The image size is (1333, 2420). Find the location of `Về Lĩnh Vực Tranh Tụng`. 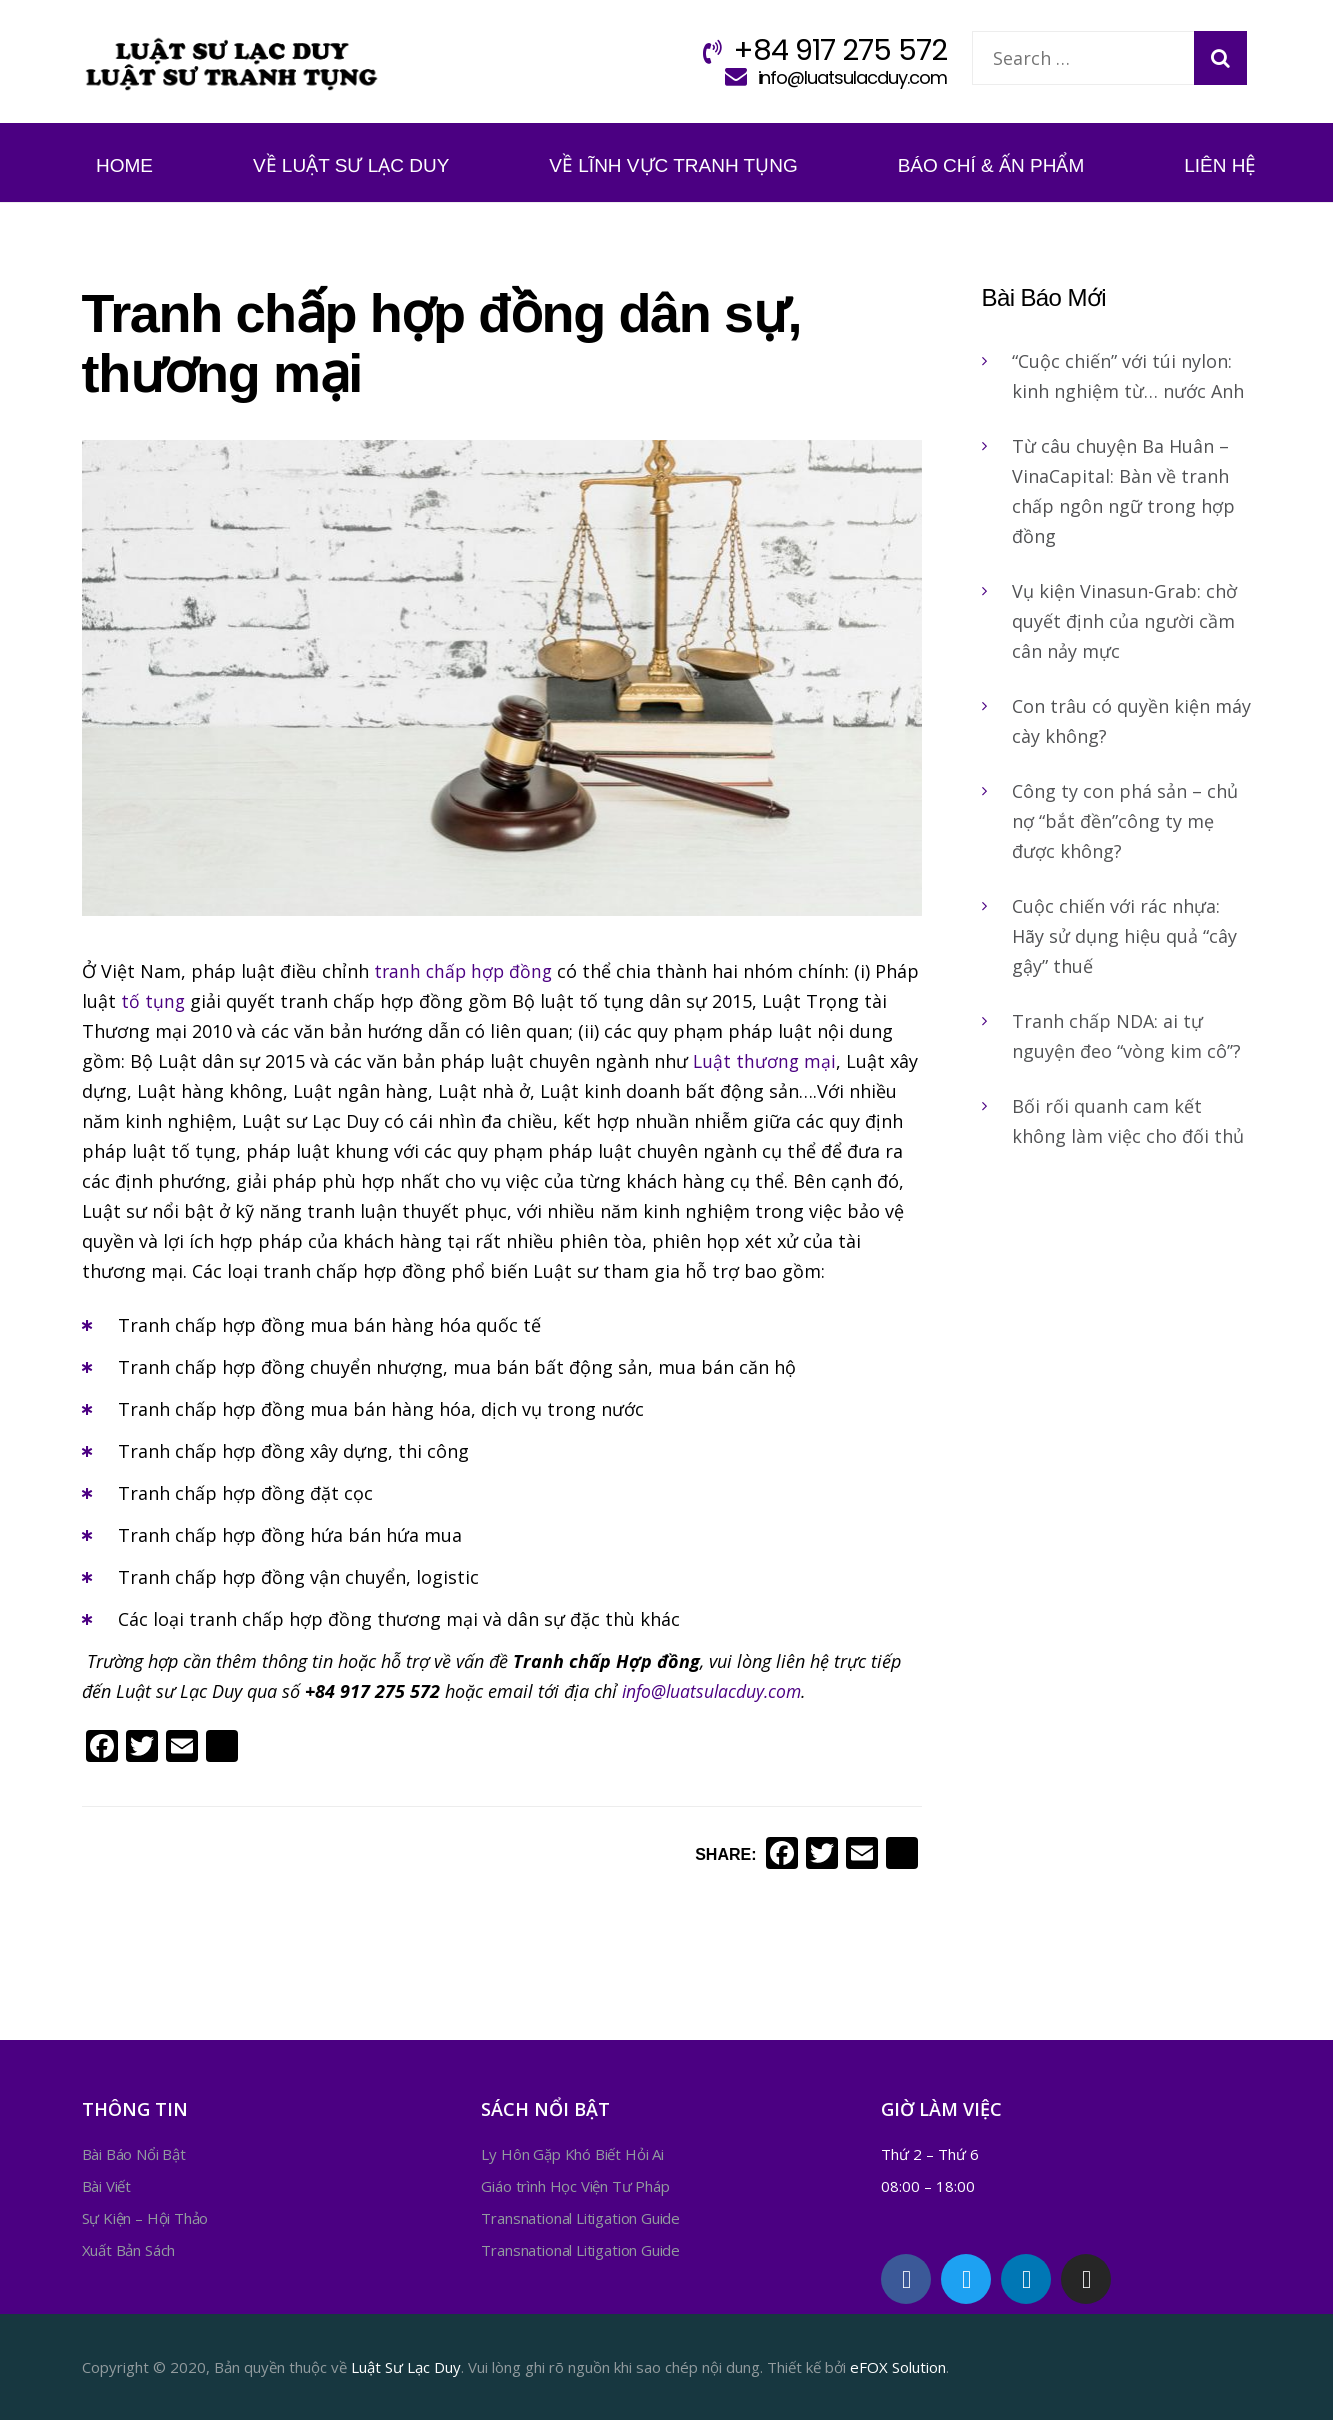

Về Lĩnh Vực Tranh Tụng is located at coordinates (673, 165).